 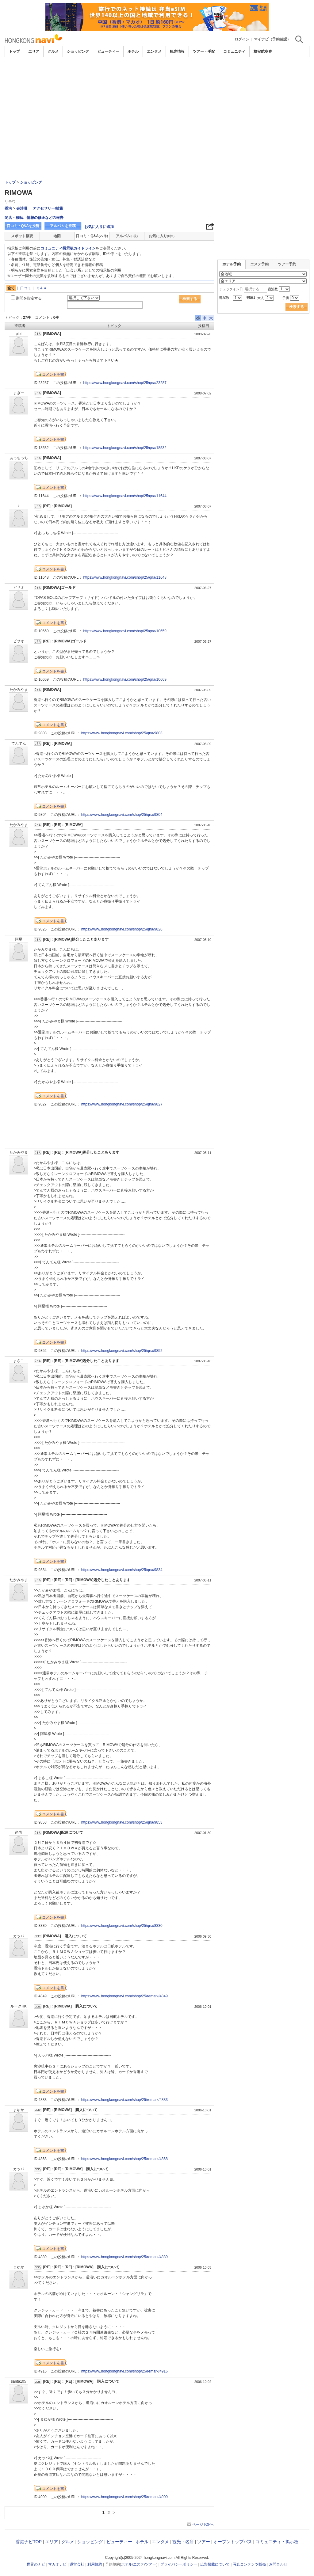 I want to click on https://www.hongkongnavi.com/shop/25/remark/4916, so click(x=124, y=2371).